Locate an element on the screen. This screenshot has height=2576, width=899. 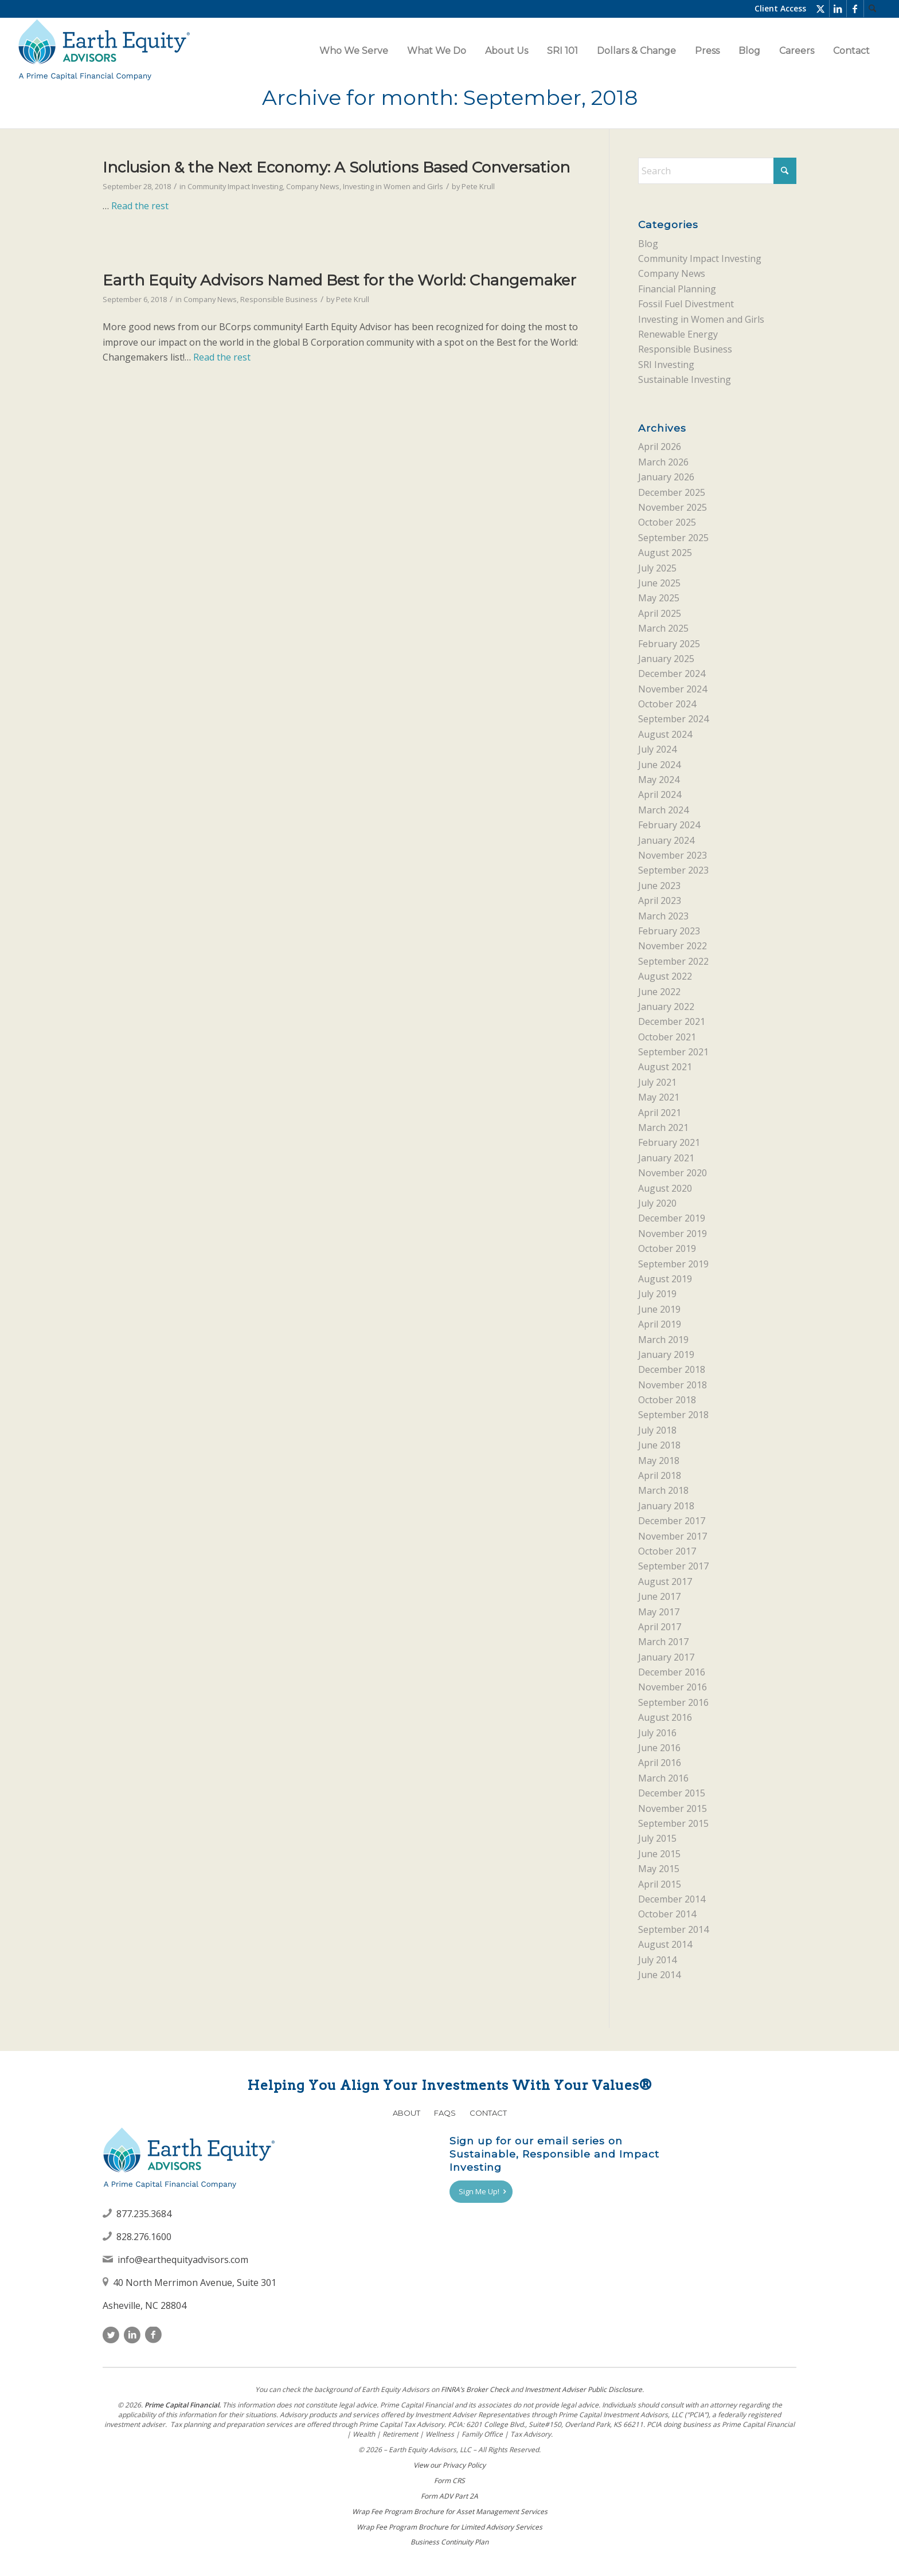
July 2025 is located at coordinates (657, 568).